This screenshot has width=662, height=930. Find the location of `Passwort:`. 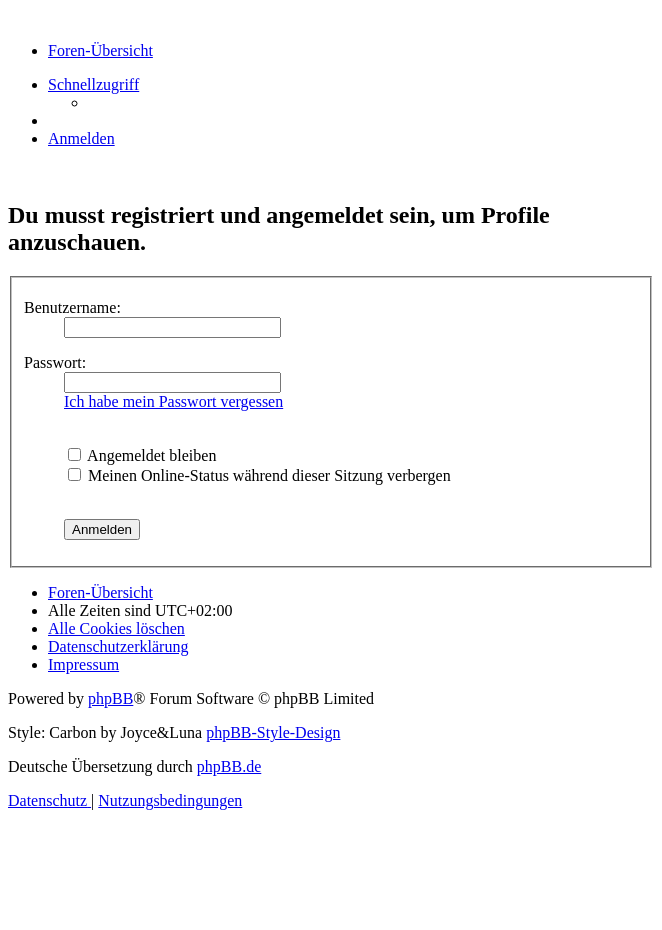

Passwort: is located at coordinates (55, 362).